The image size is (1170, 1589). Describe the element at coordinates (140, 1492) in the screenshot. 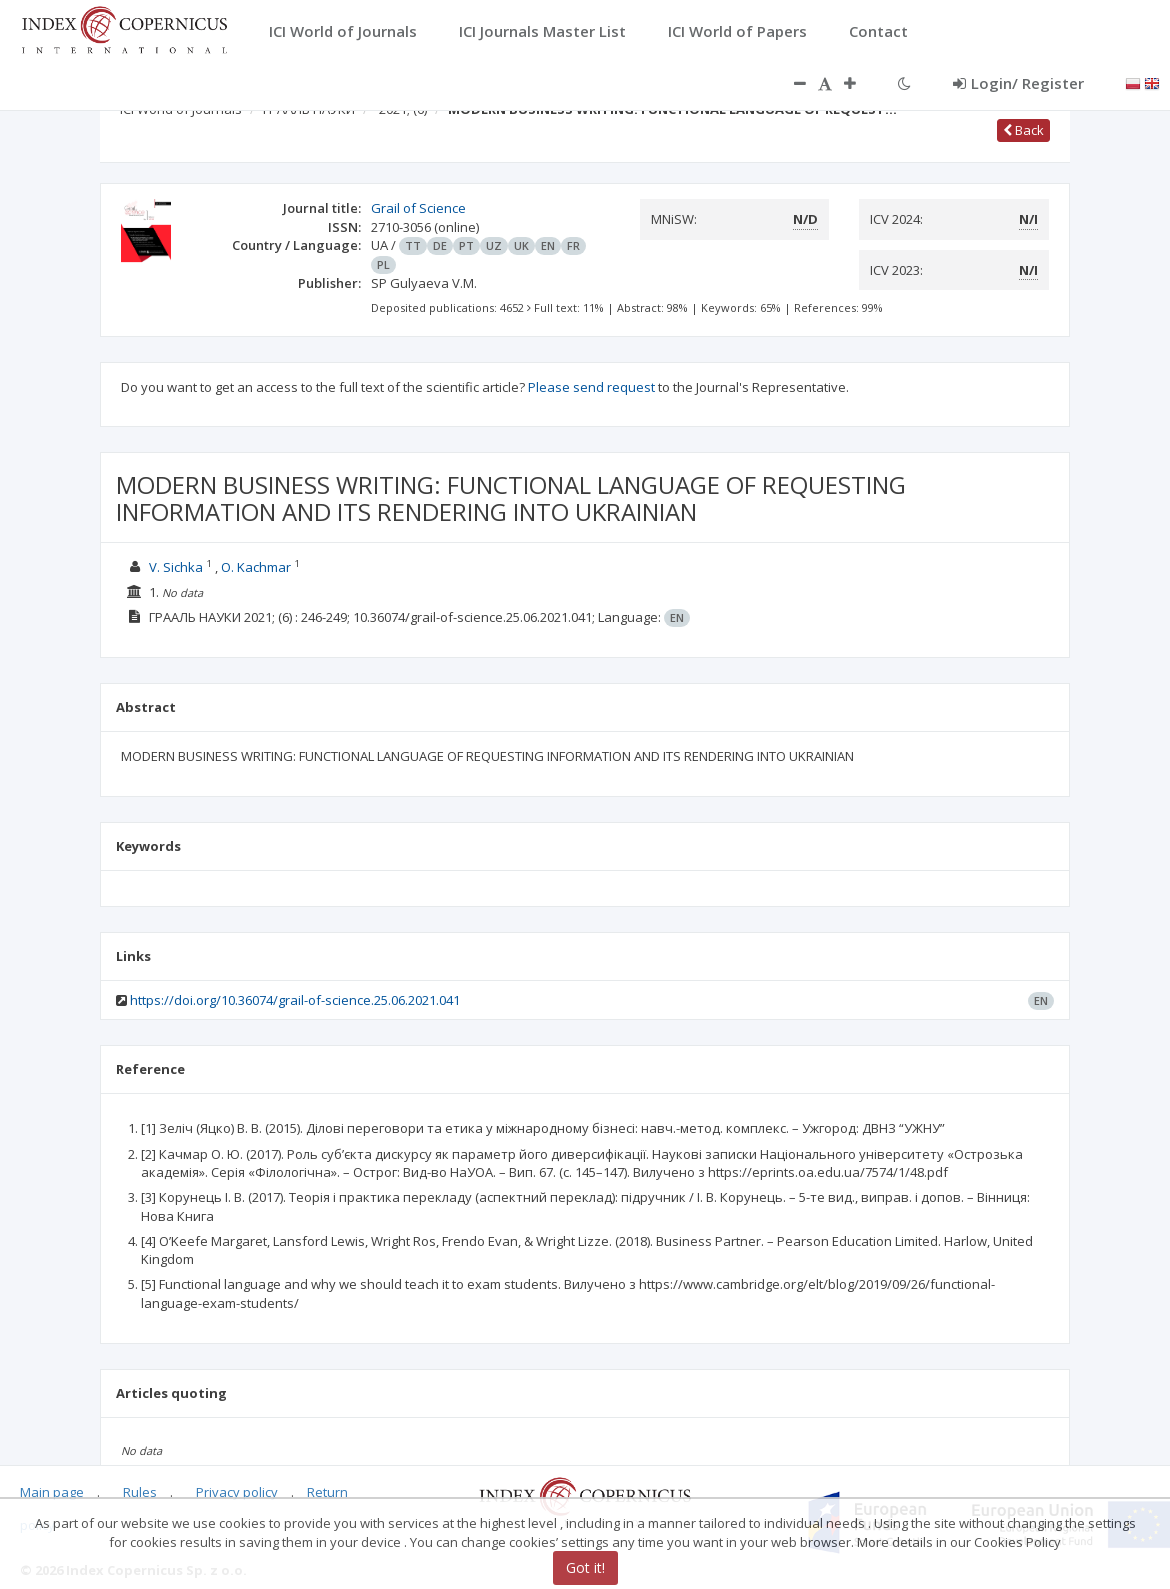

I see `Rules` at that location.